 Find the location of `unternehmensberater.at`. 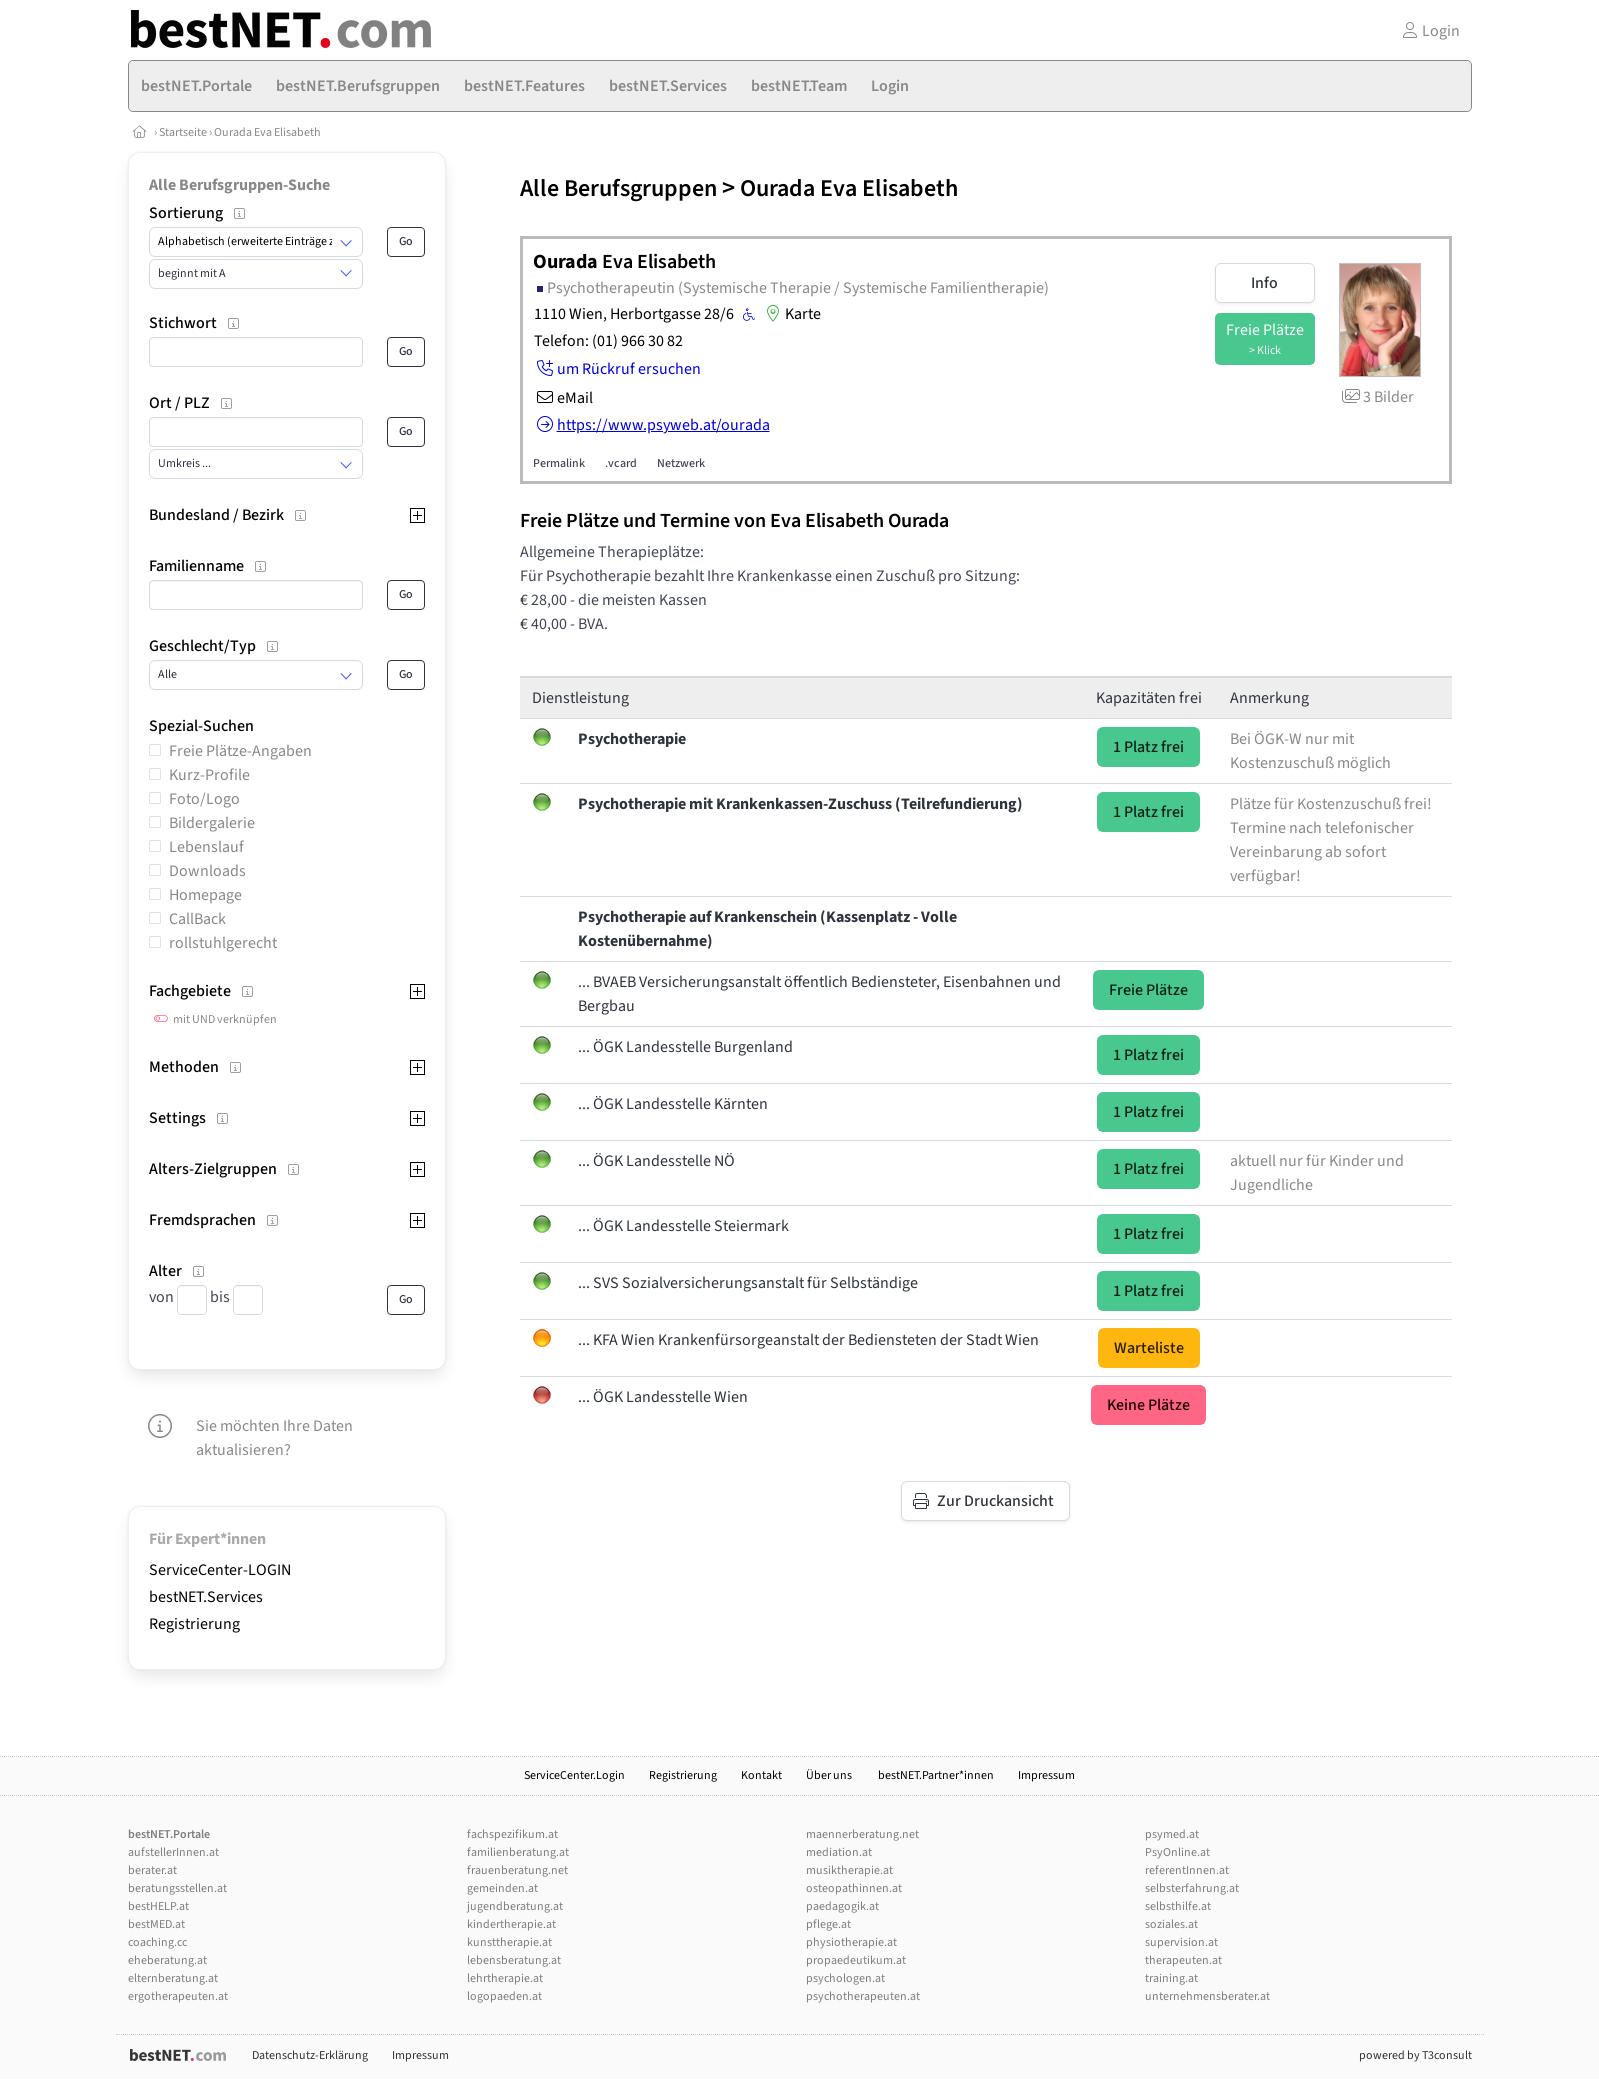

unternehmensberater.at is located at coordinates (1207, 1996).